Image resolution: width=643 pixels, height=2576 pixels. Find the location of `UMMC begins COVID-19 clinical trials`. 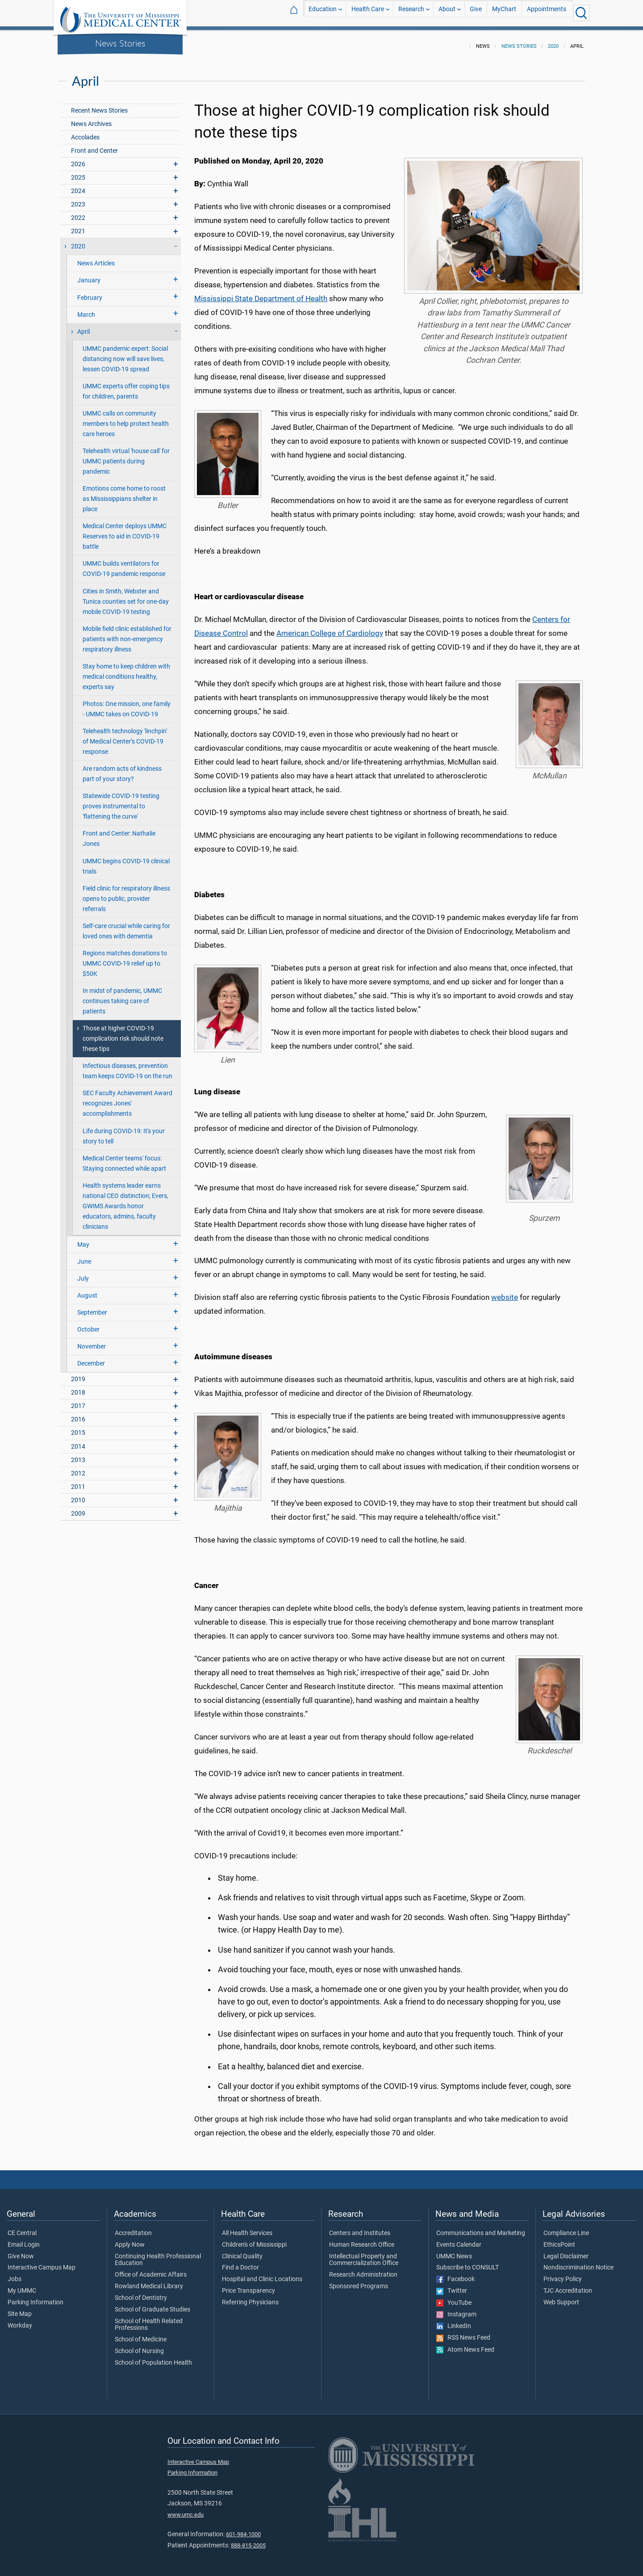

UMMC begins COVID-19 clinical trials is located at coordinates (126, 861).